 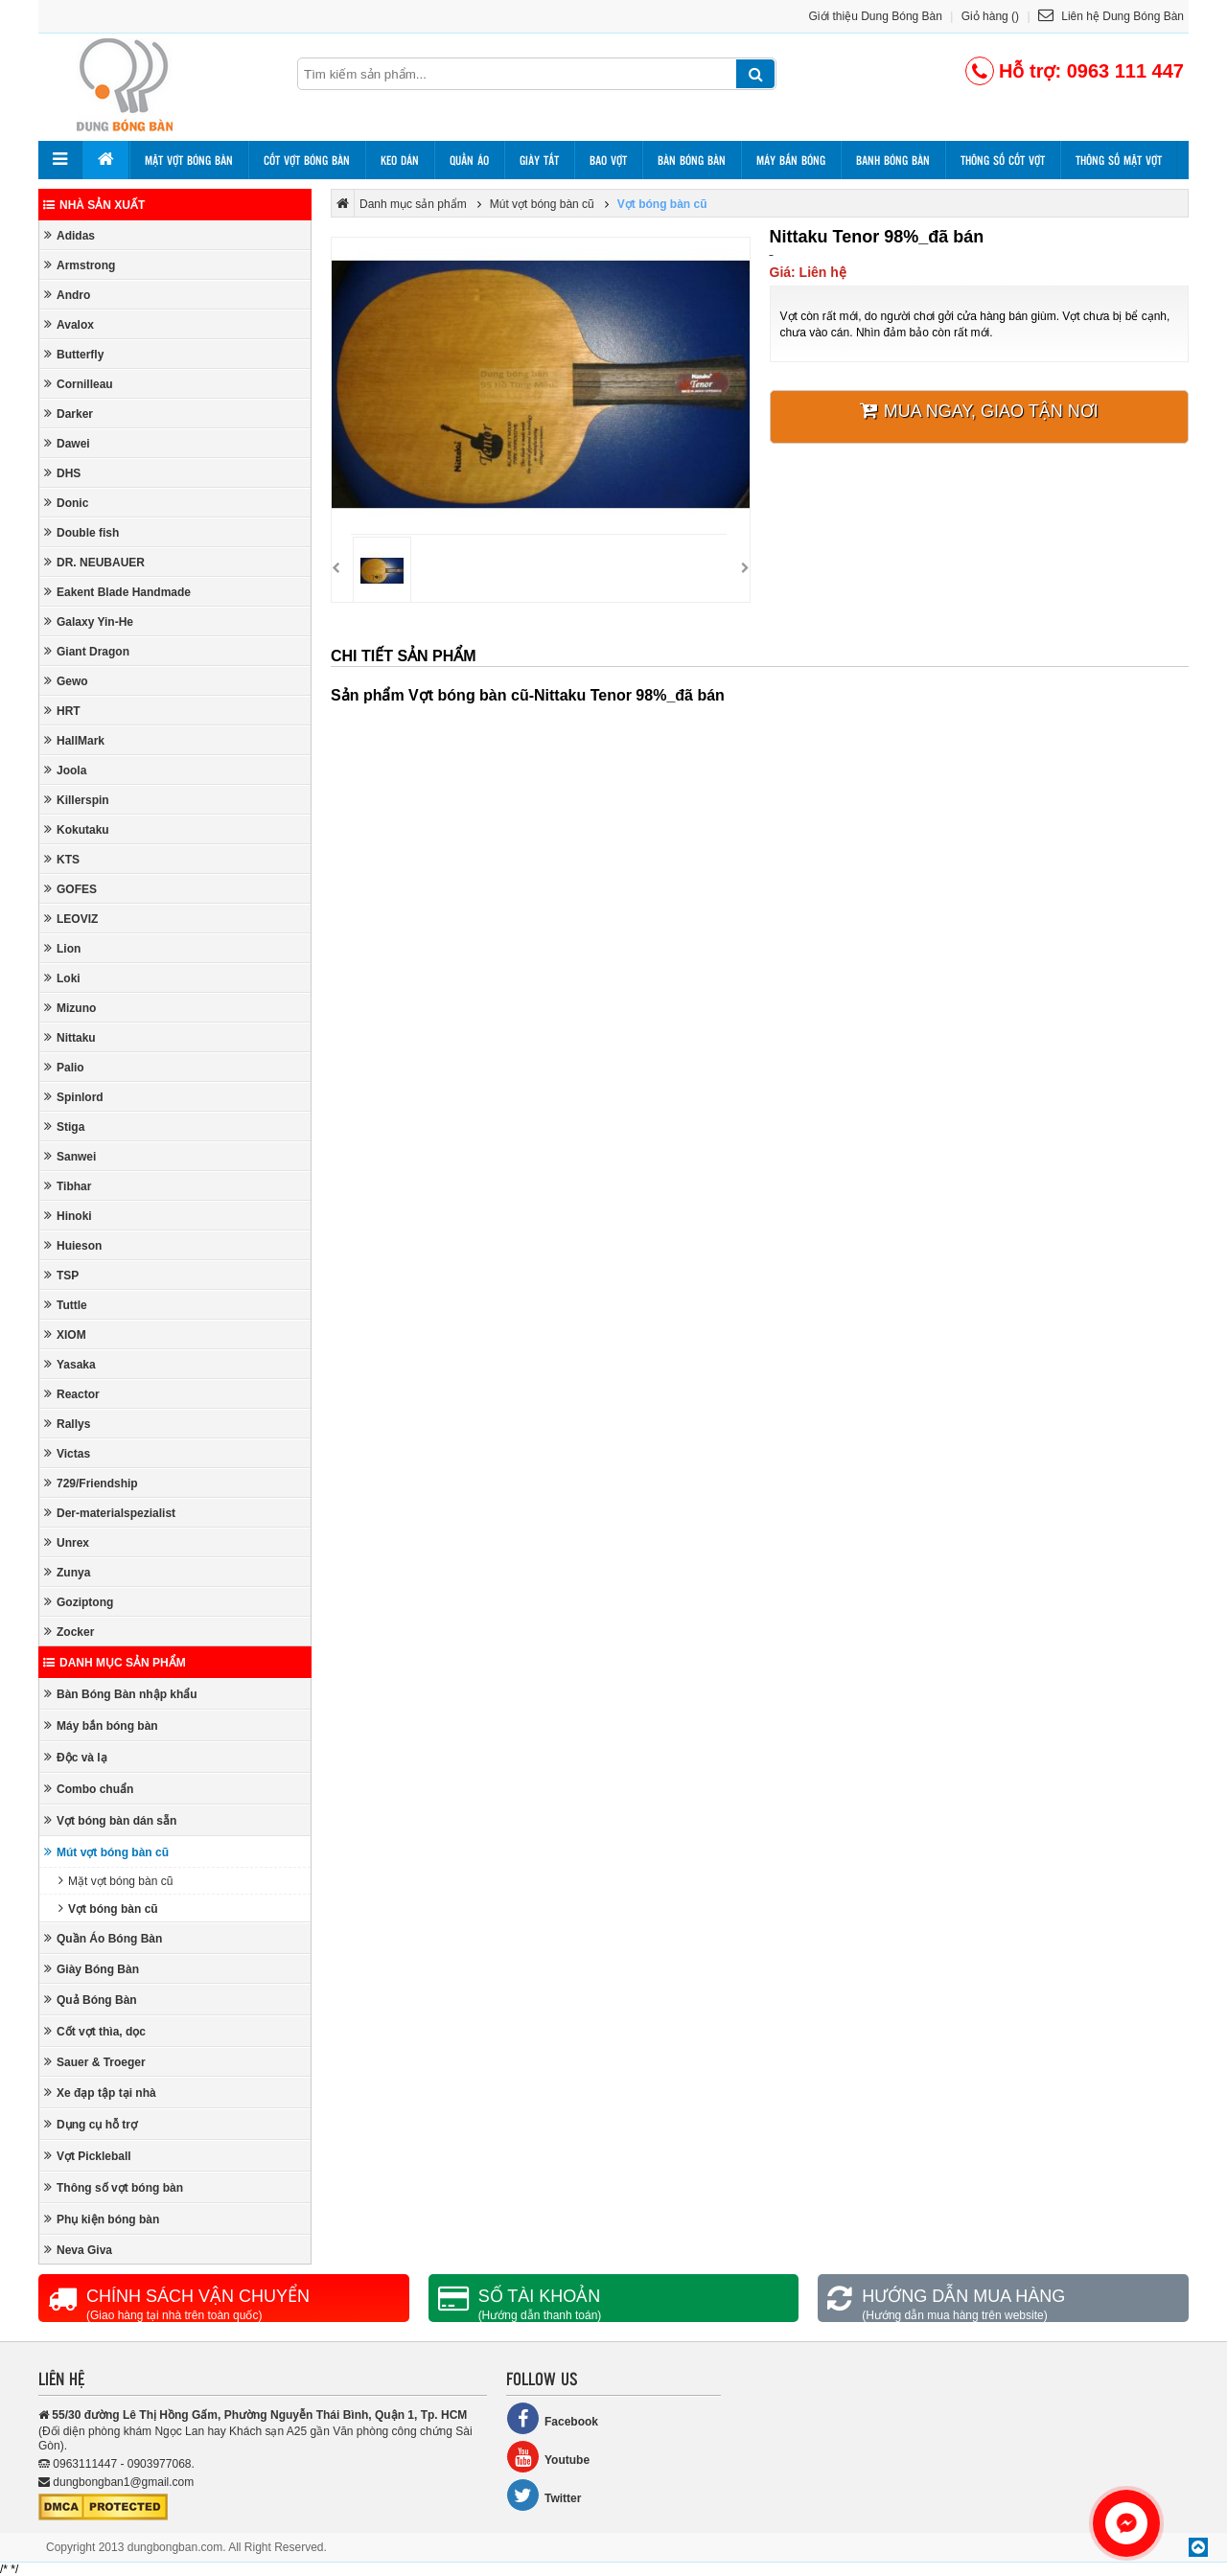 I want to click on Victas, so click(x=67, y=1453).